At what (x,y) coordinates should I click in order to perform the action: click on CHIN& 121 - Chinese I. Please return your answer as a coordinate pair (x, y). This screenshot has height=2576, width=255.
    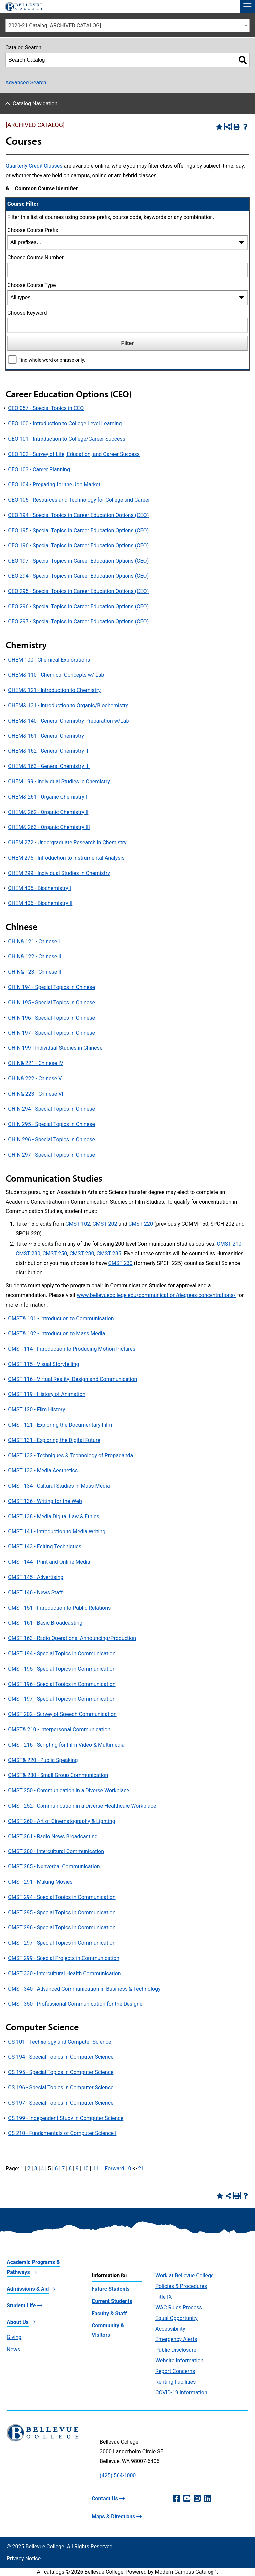
    Looking at the image, I should click on (34, 941).